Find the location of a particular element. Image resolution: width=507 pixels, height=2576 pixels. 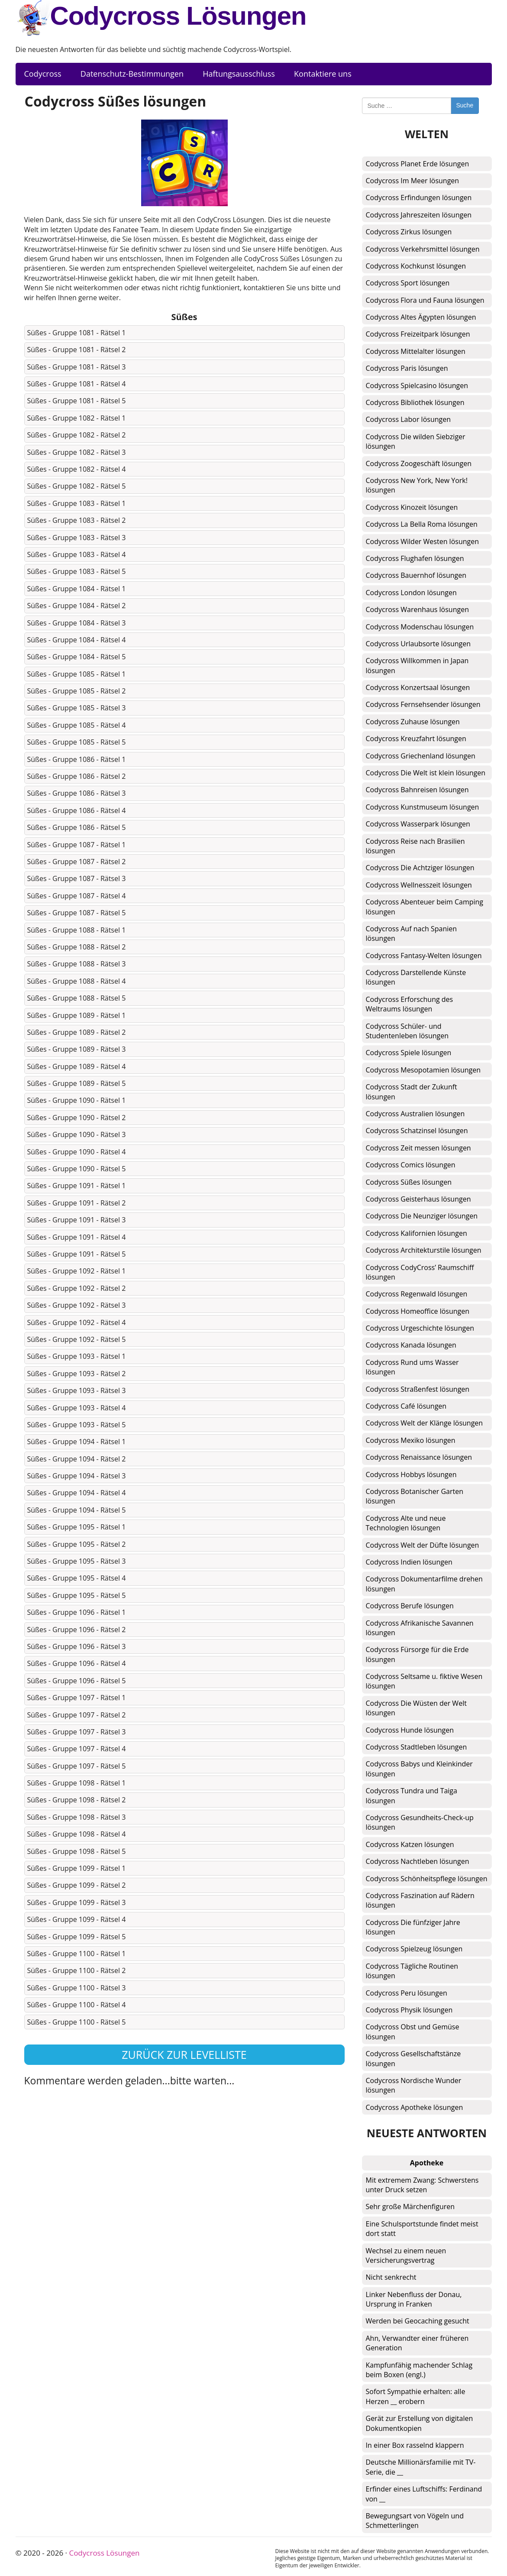

Codycross Wellnesszeit lösungen is located at coordinates (419, 885).